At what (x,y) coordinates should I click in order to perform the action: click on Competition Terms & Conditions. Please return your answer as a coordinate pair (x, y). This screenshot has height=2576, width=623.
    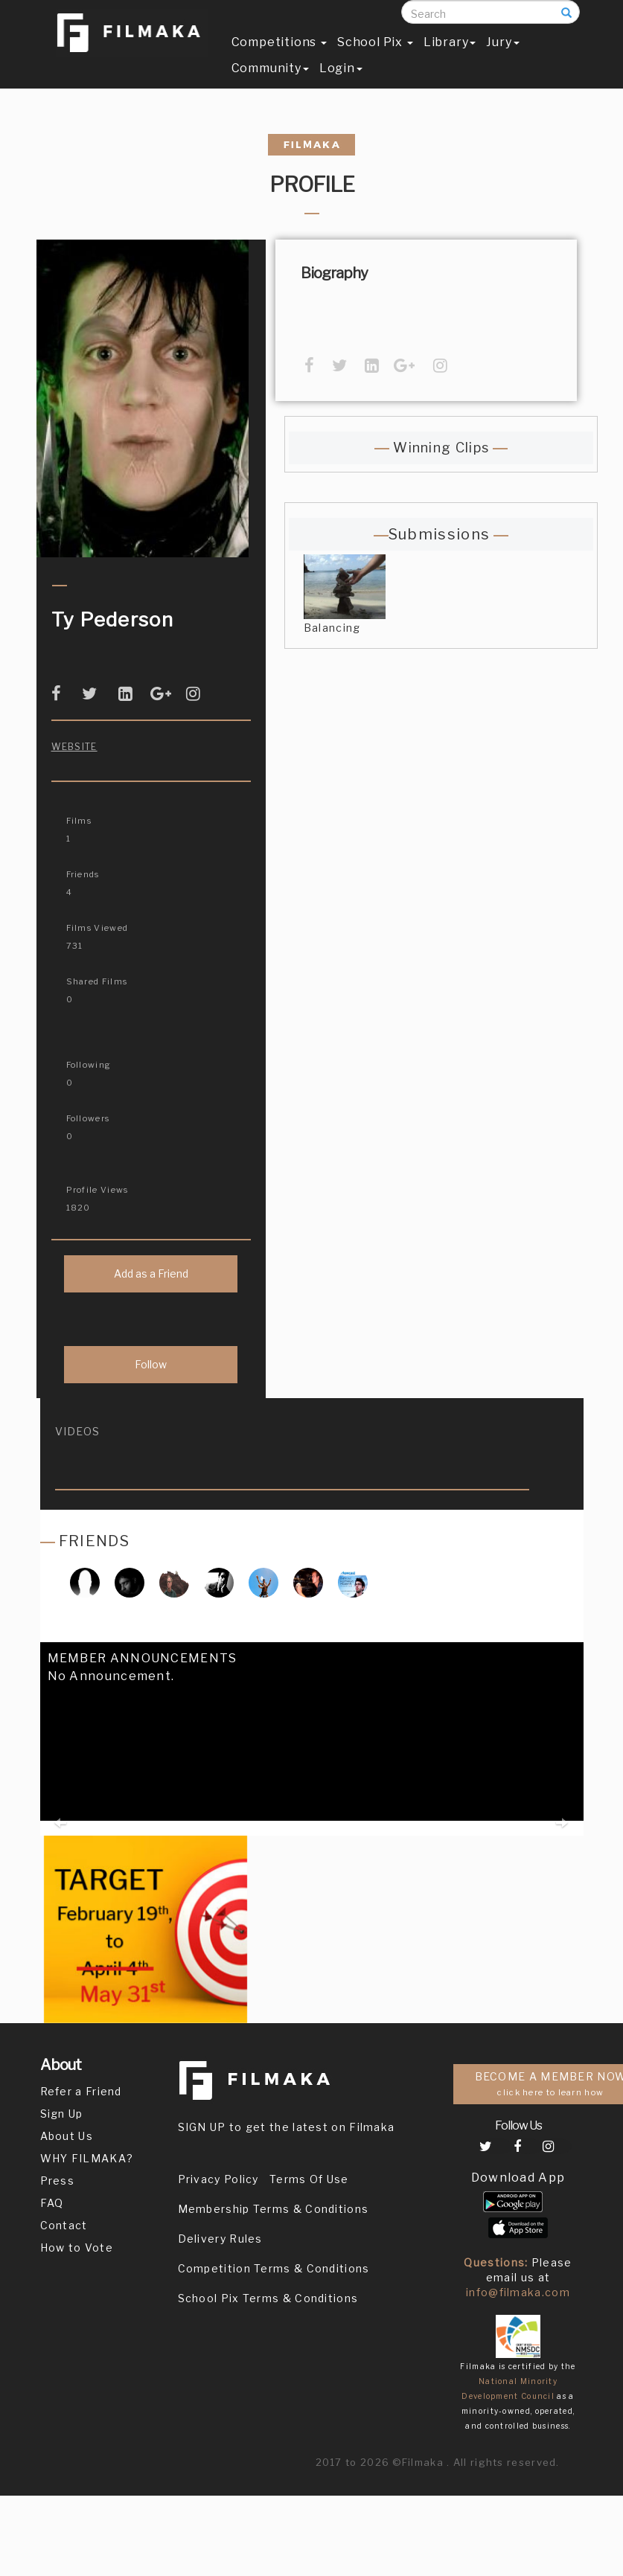
    Looking at the image, I should click on (274, 2268).